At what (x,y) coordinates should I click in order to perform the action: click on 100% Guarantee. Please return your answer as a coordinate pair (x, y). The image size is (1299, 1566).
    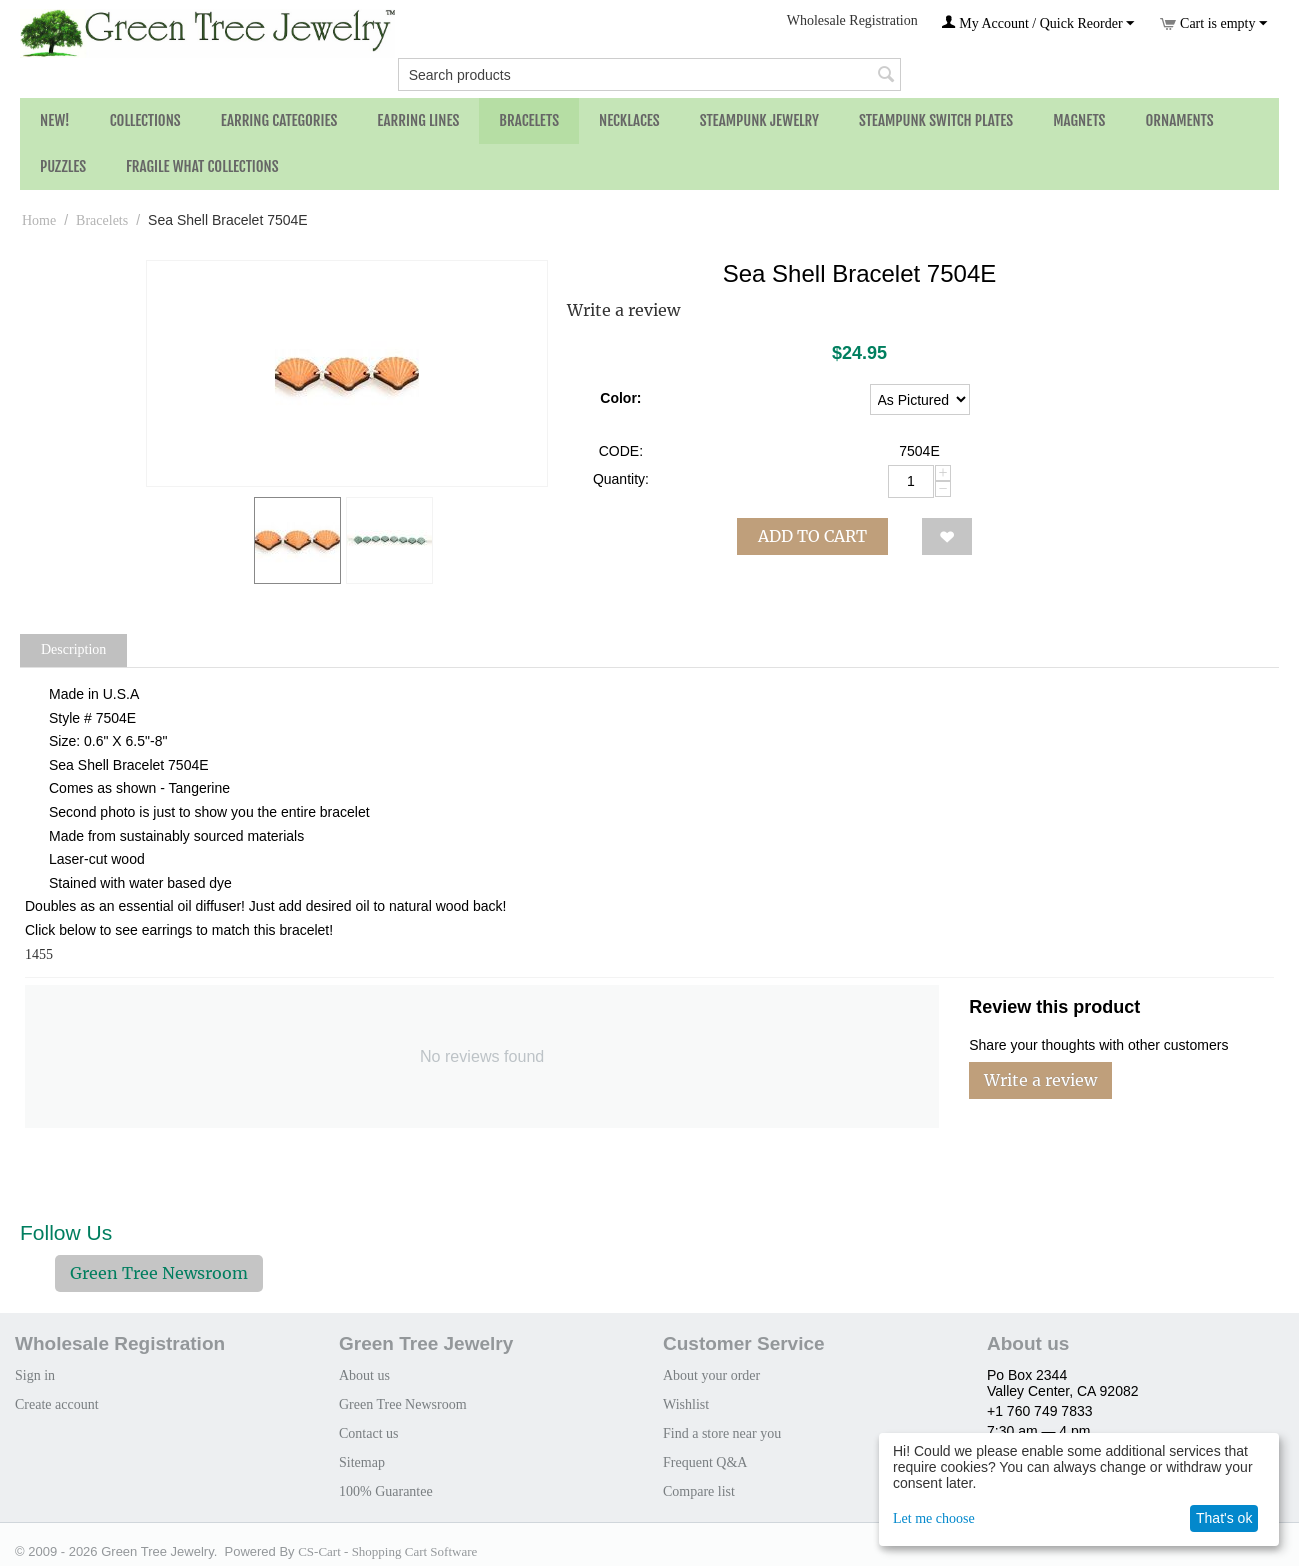
    Looking at the image, I should click on (386, 1491).